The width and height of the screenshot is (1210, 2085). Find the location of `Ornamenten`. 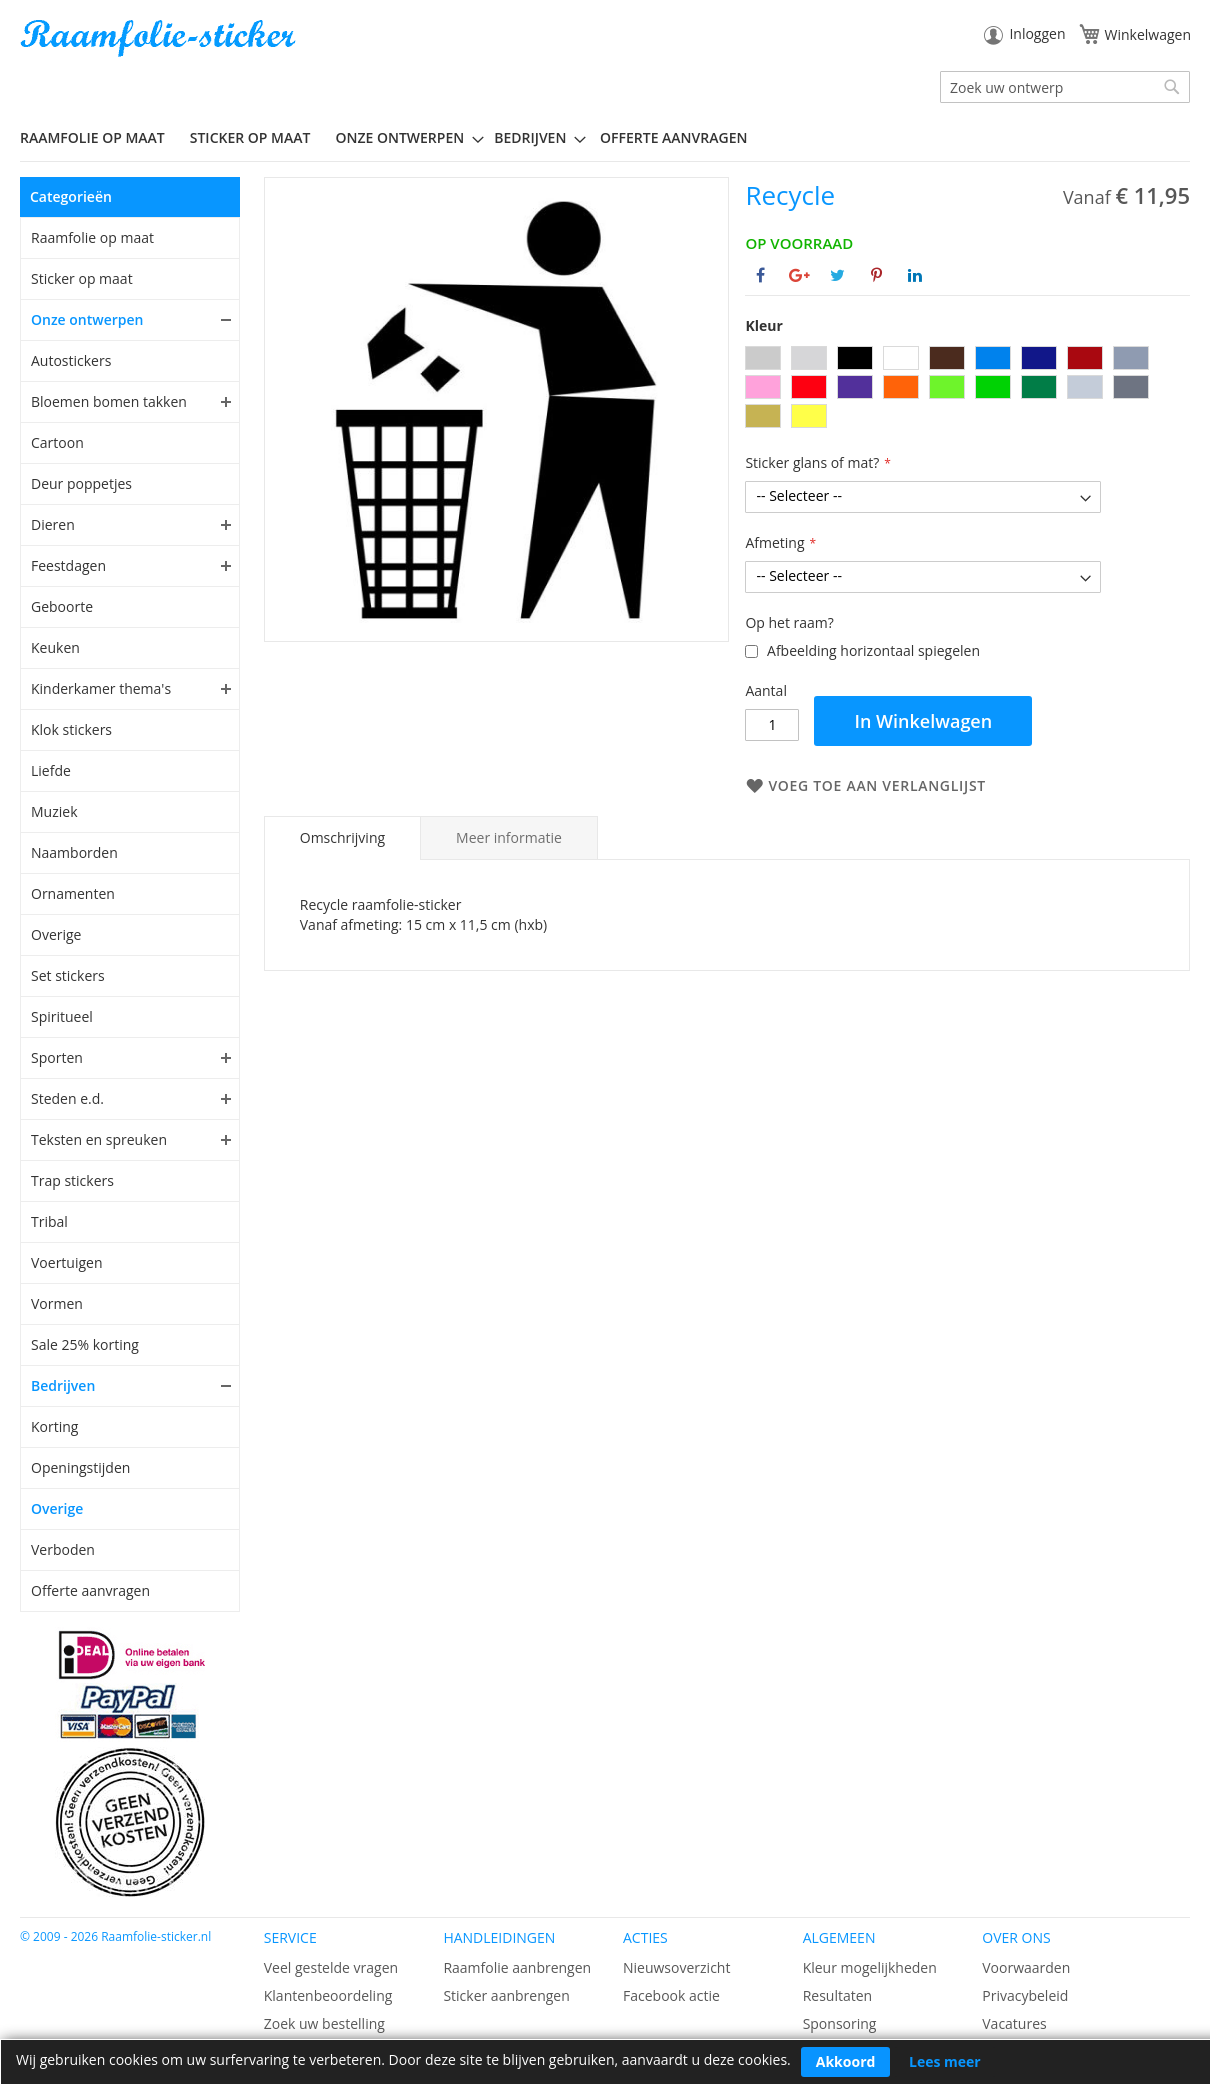

Ornamenten is located at coordinates (73, 893).